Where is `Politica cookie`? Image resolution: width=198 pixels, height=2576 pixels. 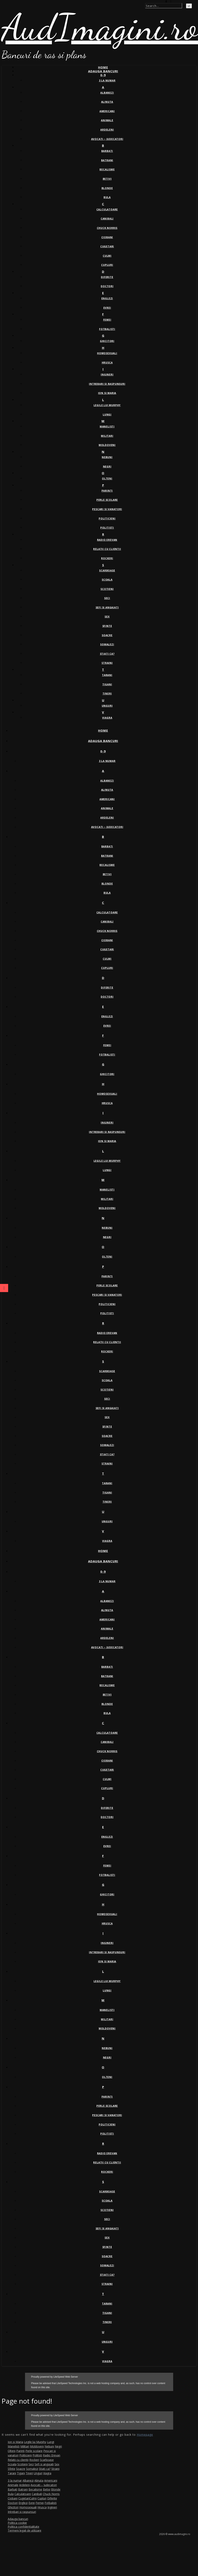
Politica cookie is located at coordinates (17, 2523).